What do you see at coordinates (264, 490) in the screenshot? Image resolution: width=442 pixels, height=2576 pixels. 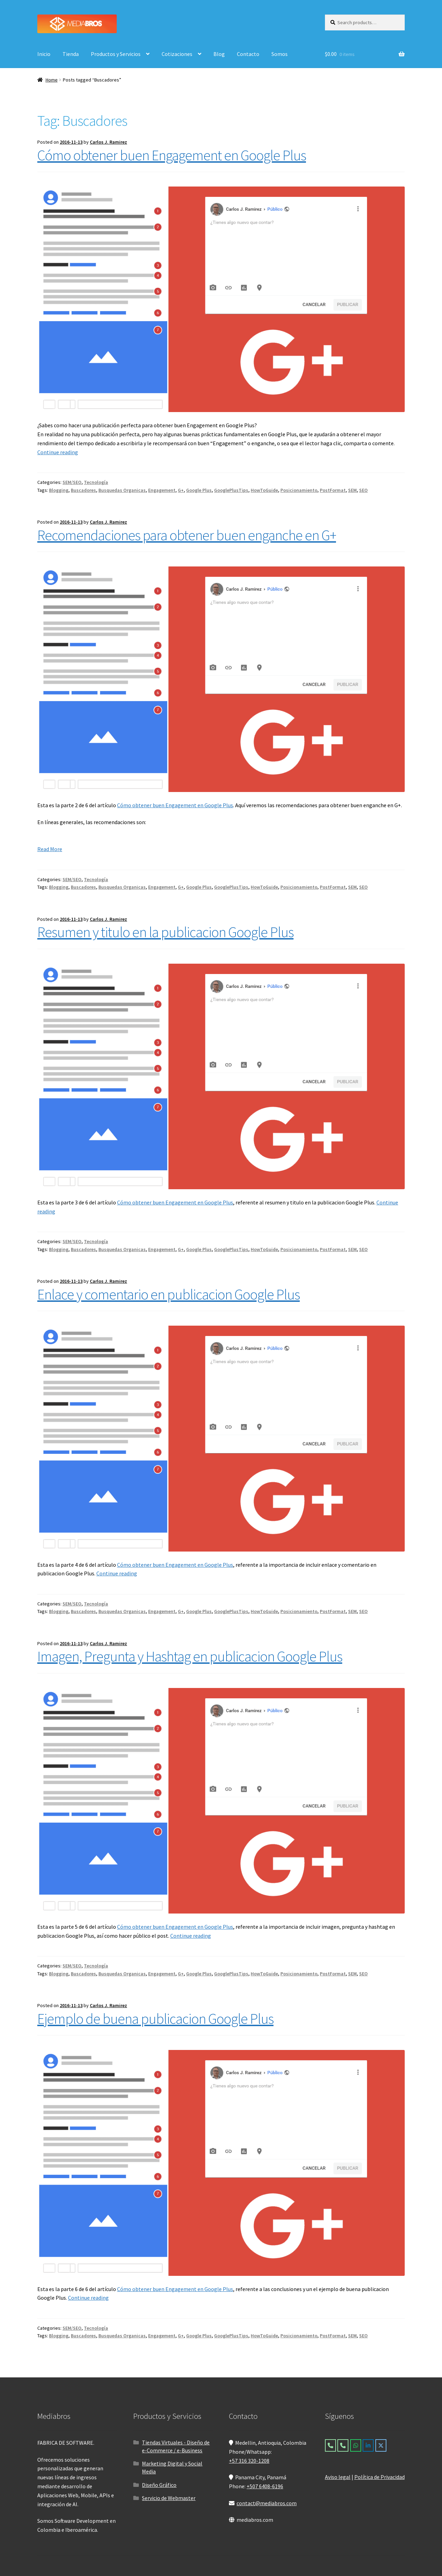 I see `HowToGuide` at bounding box center [264, 490].